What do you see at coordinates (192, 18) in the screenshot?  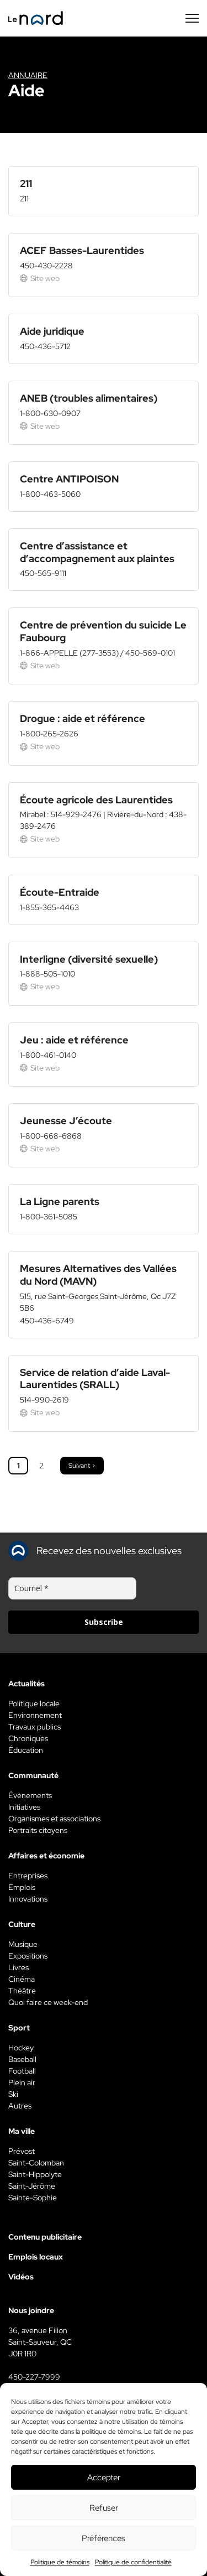 I see `[Menu secondaire]` at bounding box center [192, 18].